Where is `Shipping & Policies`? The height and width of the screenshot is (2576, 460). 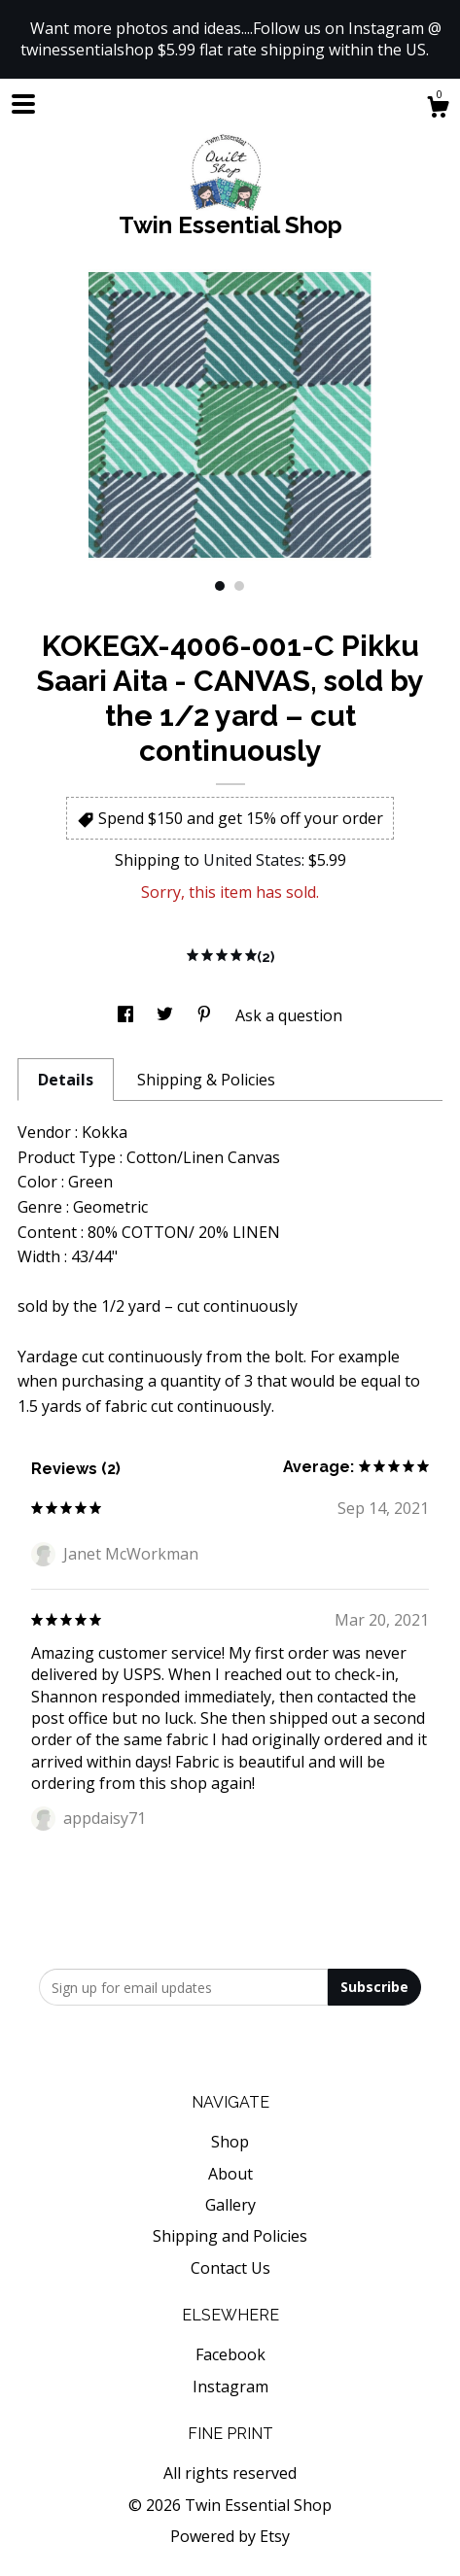
Shipping & Policies is located at coordinates (206, 1079).